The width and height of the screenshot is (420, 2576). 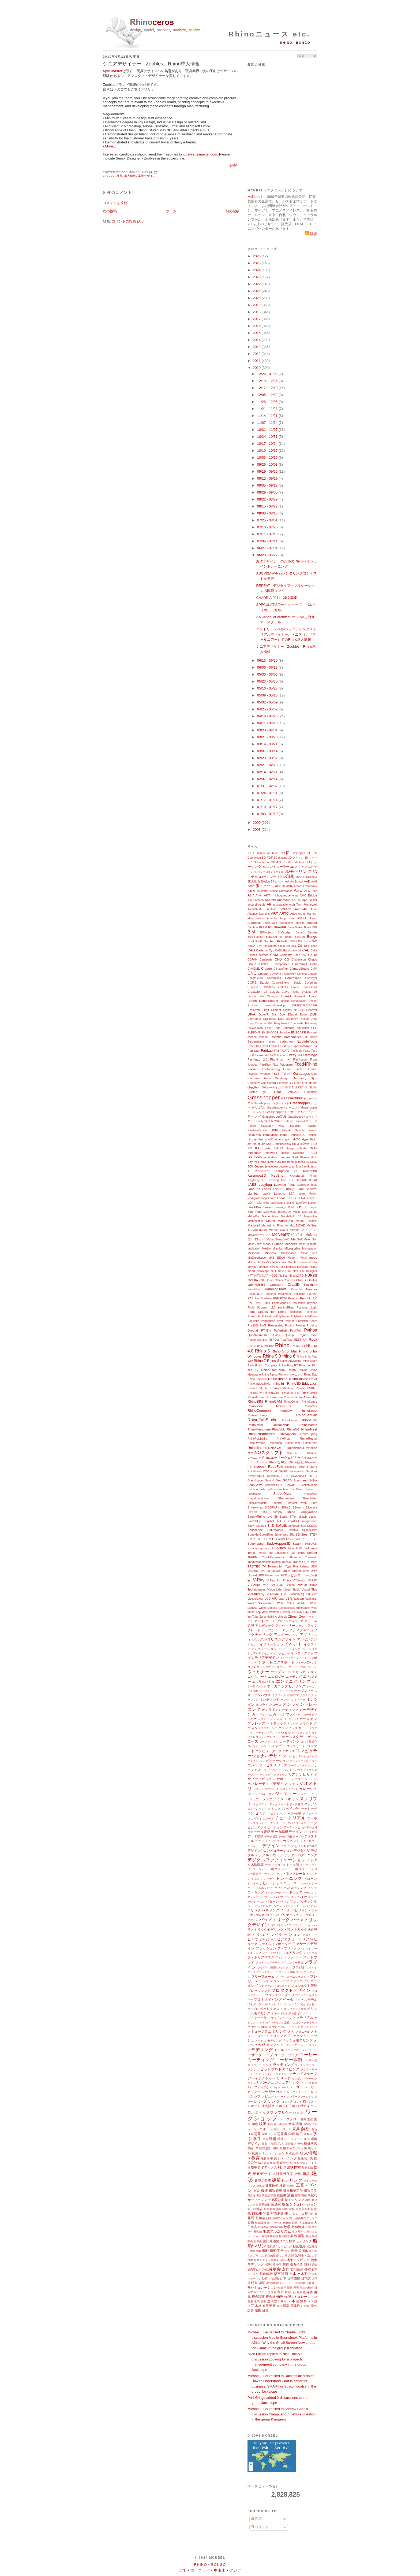 I want to click on Layouts, so click(x=279, y=1193).